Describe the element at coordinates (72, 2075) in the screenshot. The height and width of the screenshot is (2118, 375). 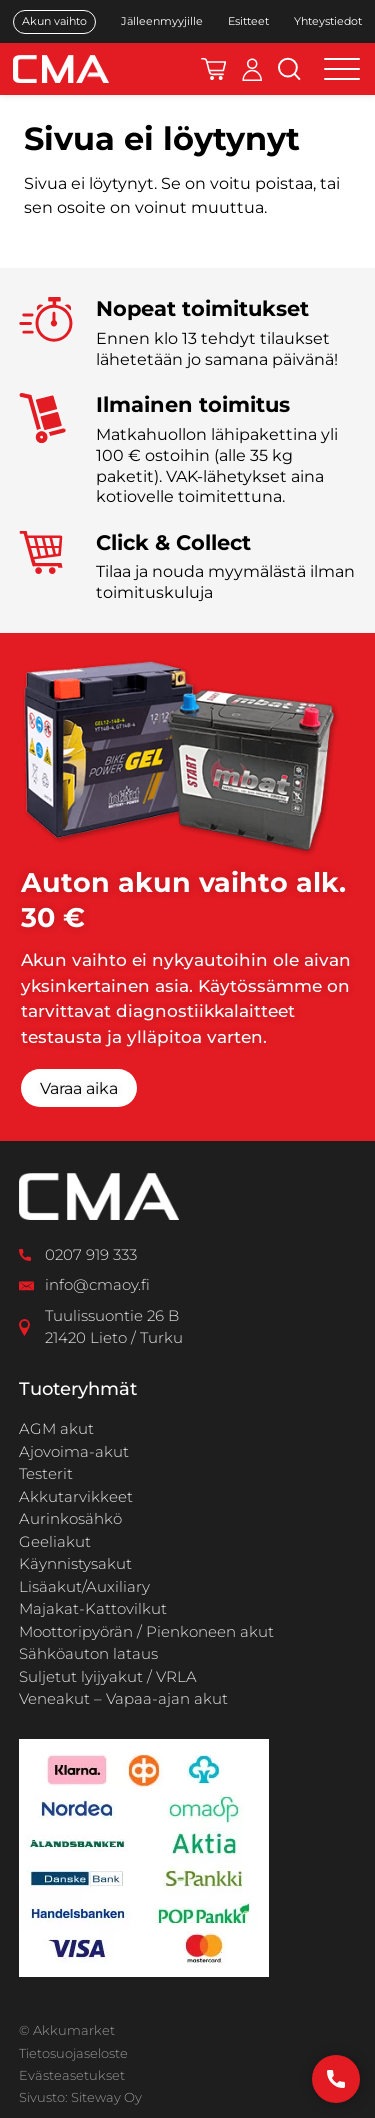
I see `Evästeasetukset` at that location.